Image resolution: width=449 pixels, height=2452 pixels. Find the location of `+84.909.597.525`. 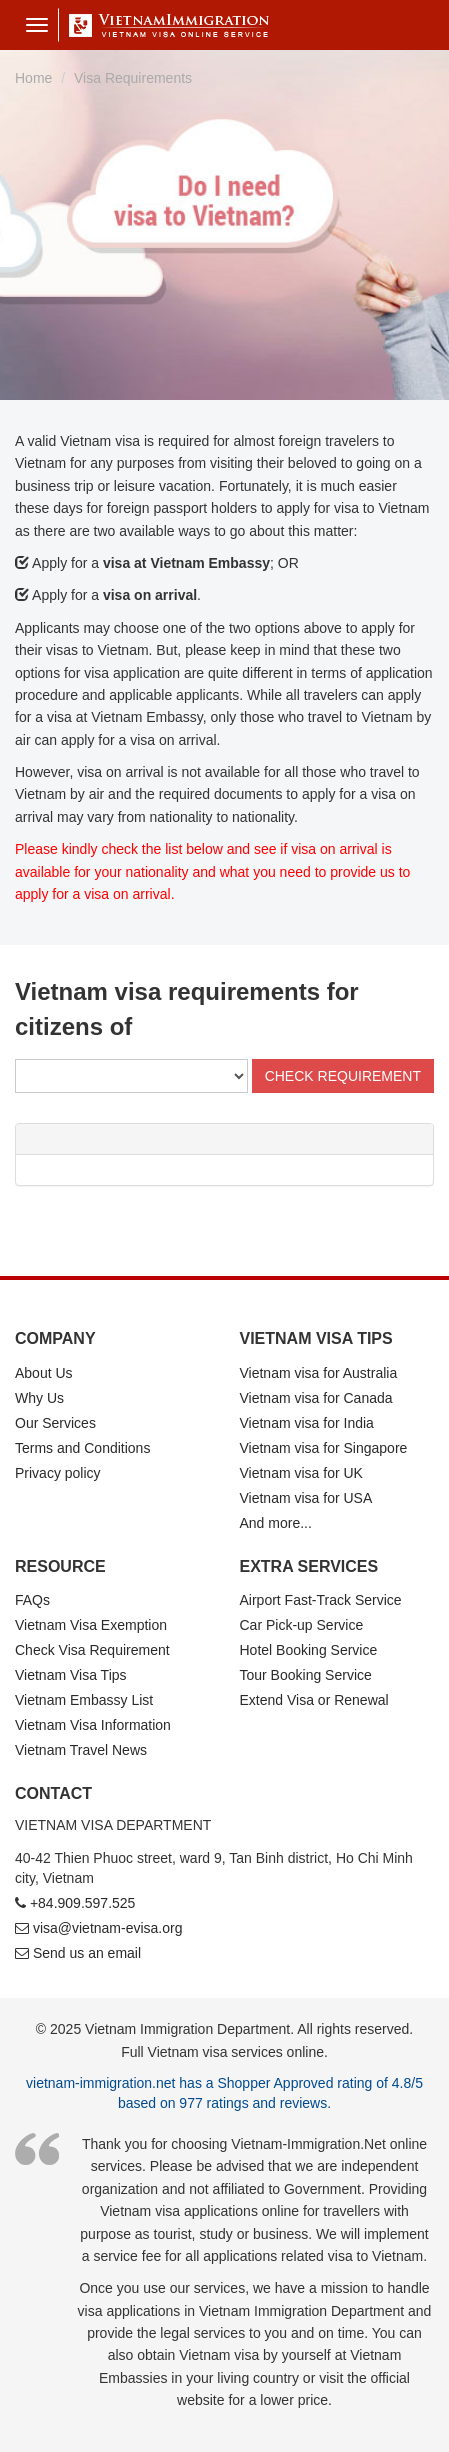

+84.909.597.525 is located at coordinates (83, 1903).